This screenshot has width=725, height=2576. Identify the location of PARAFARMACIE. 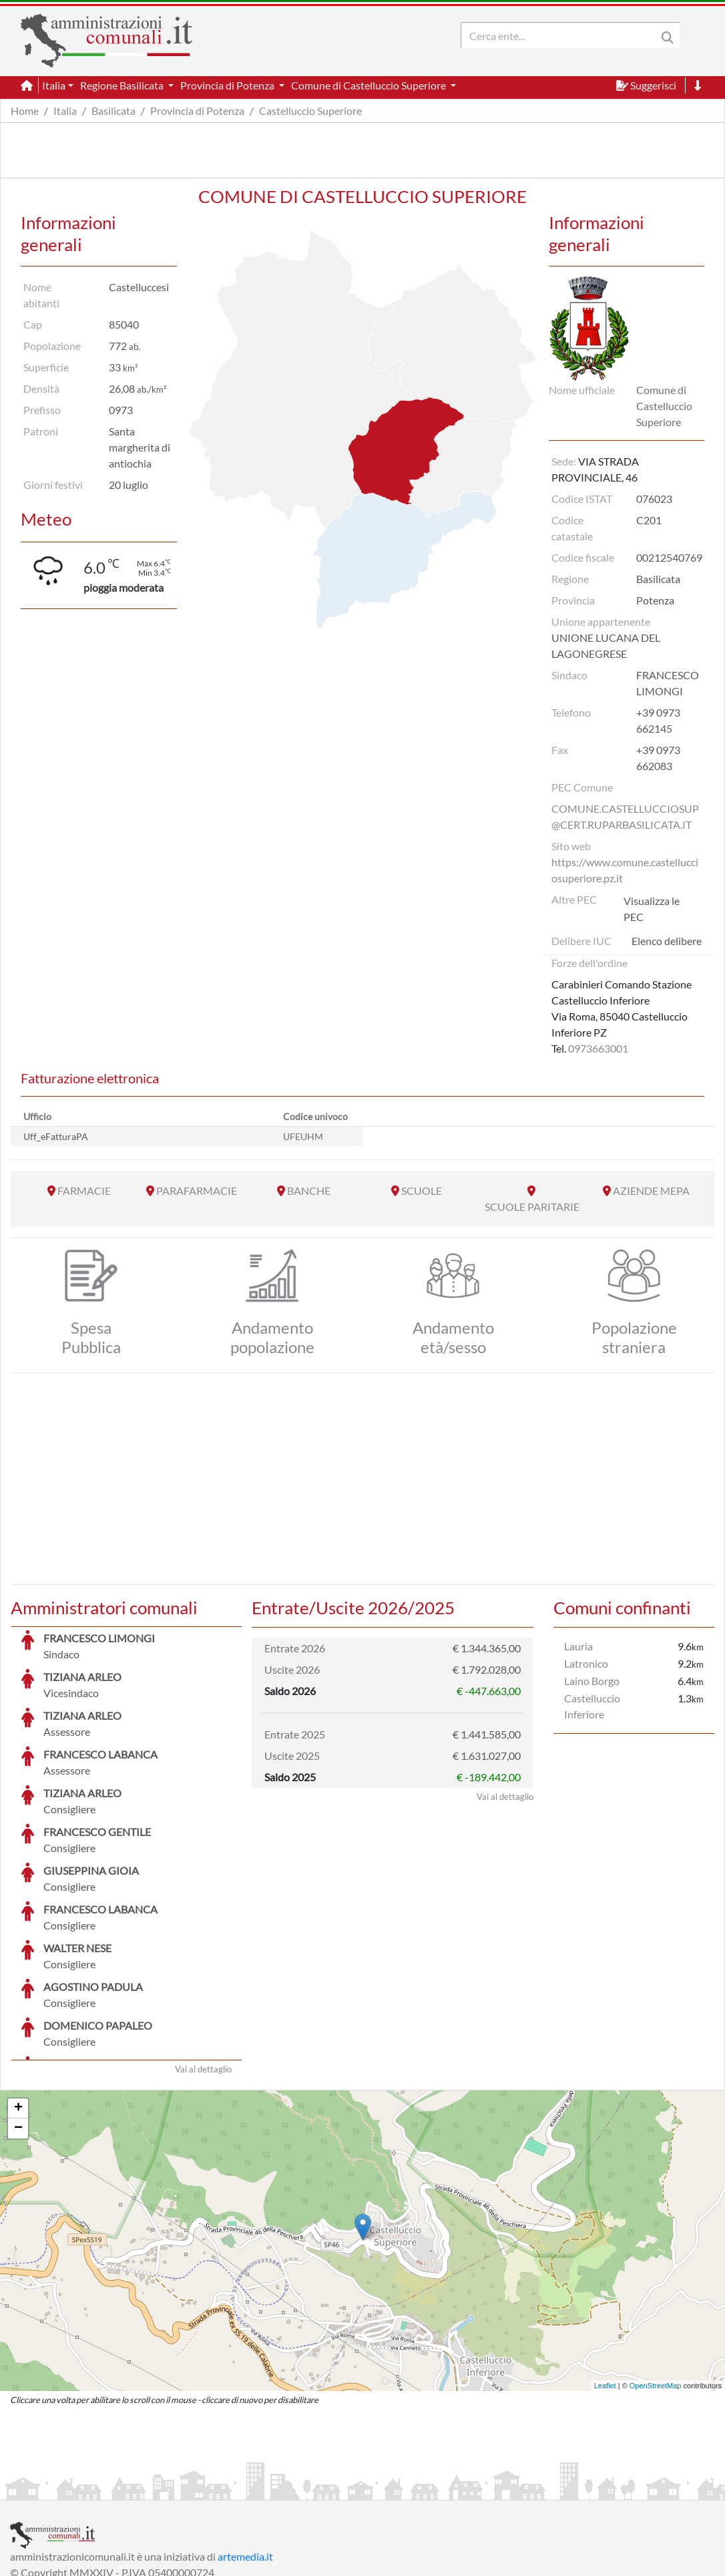
(196, 1190).